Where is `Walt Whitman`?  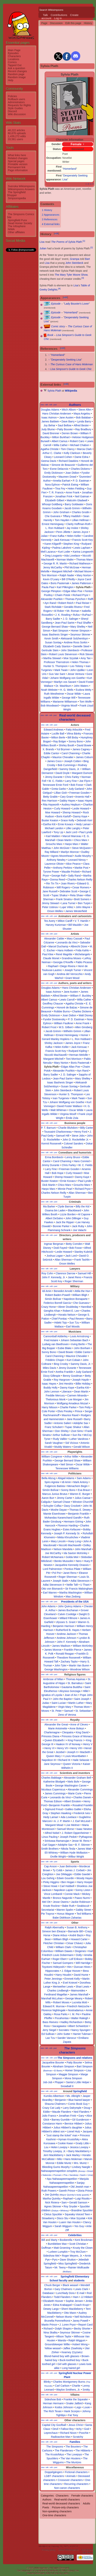
Walt Whitman is located at coordinates (58, 1110).